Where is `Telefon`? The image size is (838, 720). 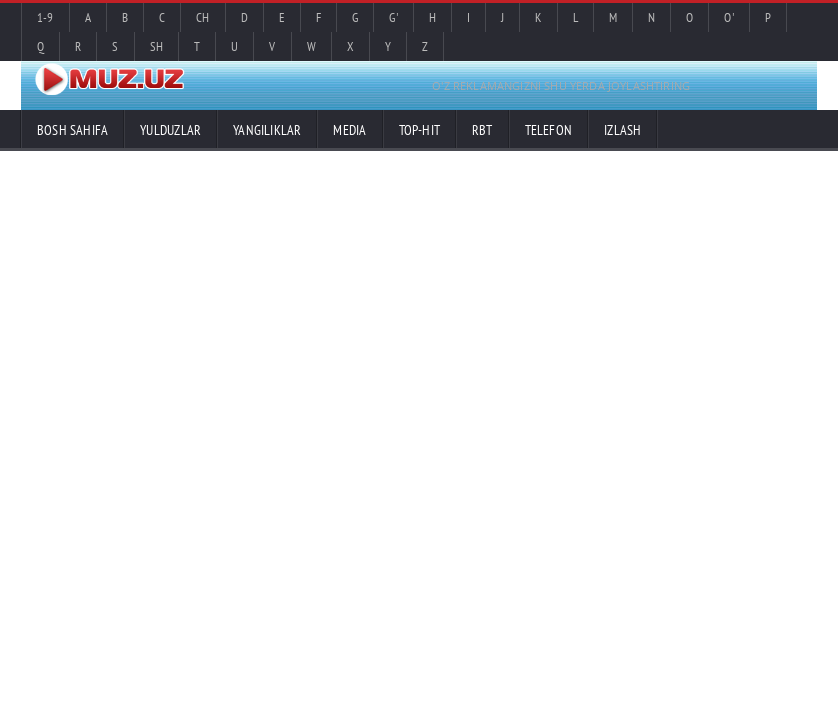
Telefon is located at coordinates (548, 130).